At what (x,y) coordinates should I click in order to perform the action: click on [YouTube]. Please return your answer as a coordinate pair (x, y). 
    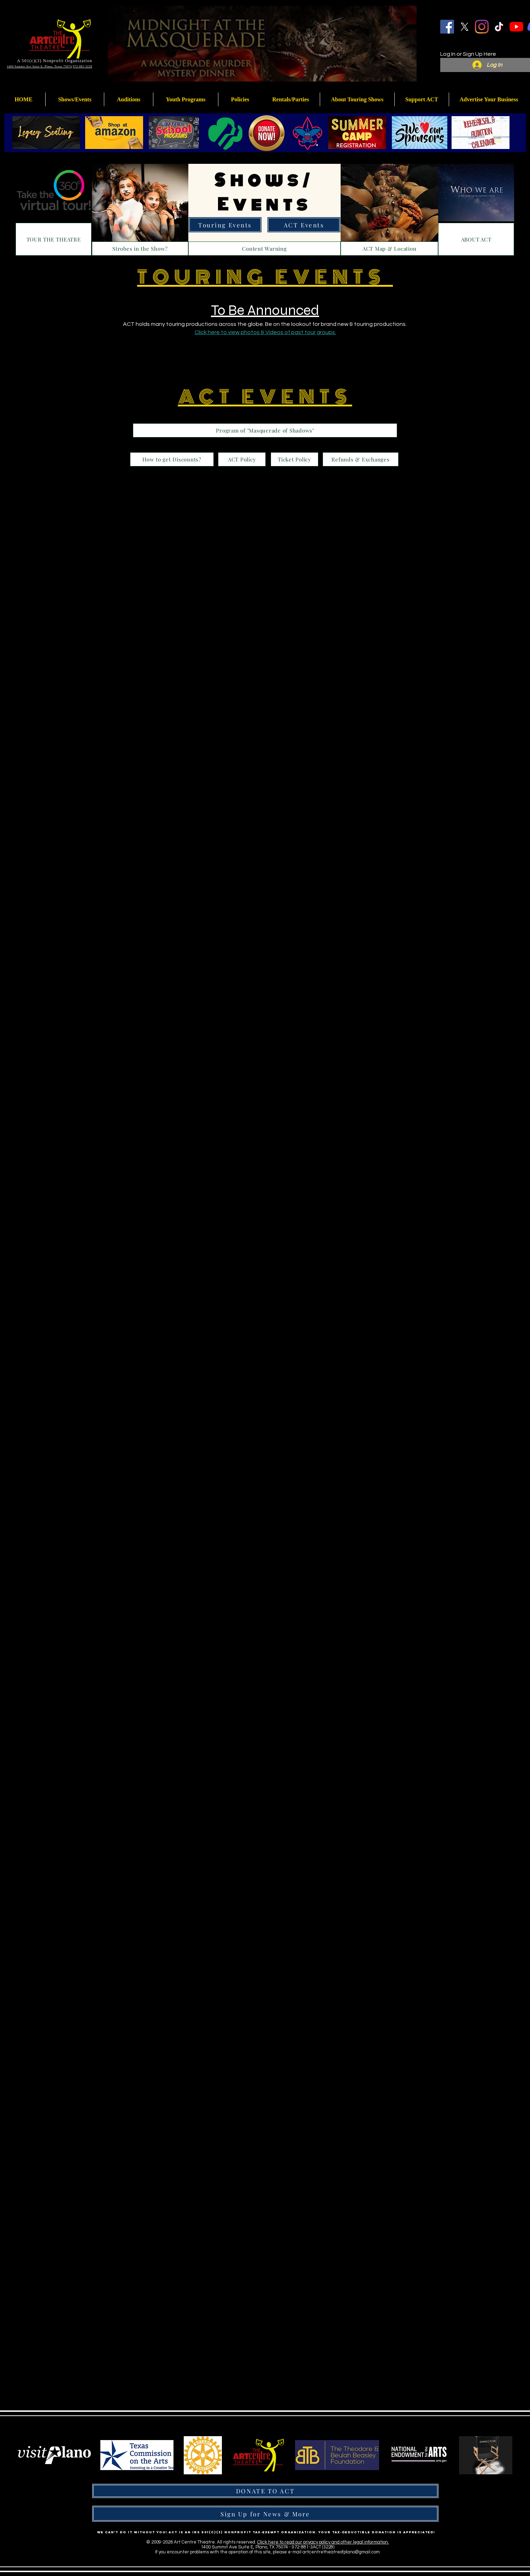
    Looking at the image, I should click on (516, 27).